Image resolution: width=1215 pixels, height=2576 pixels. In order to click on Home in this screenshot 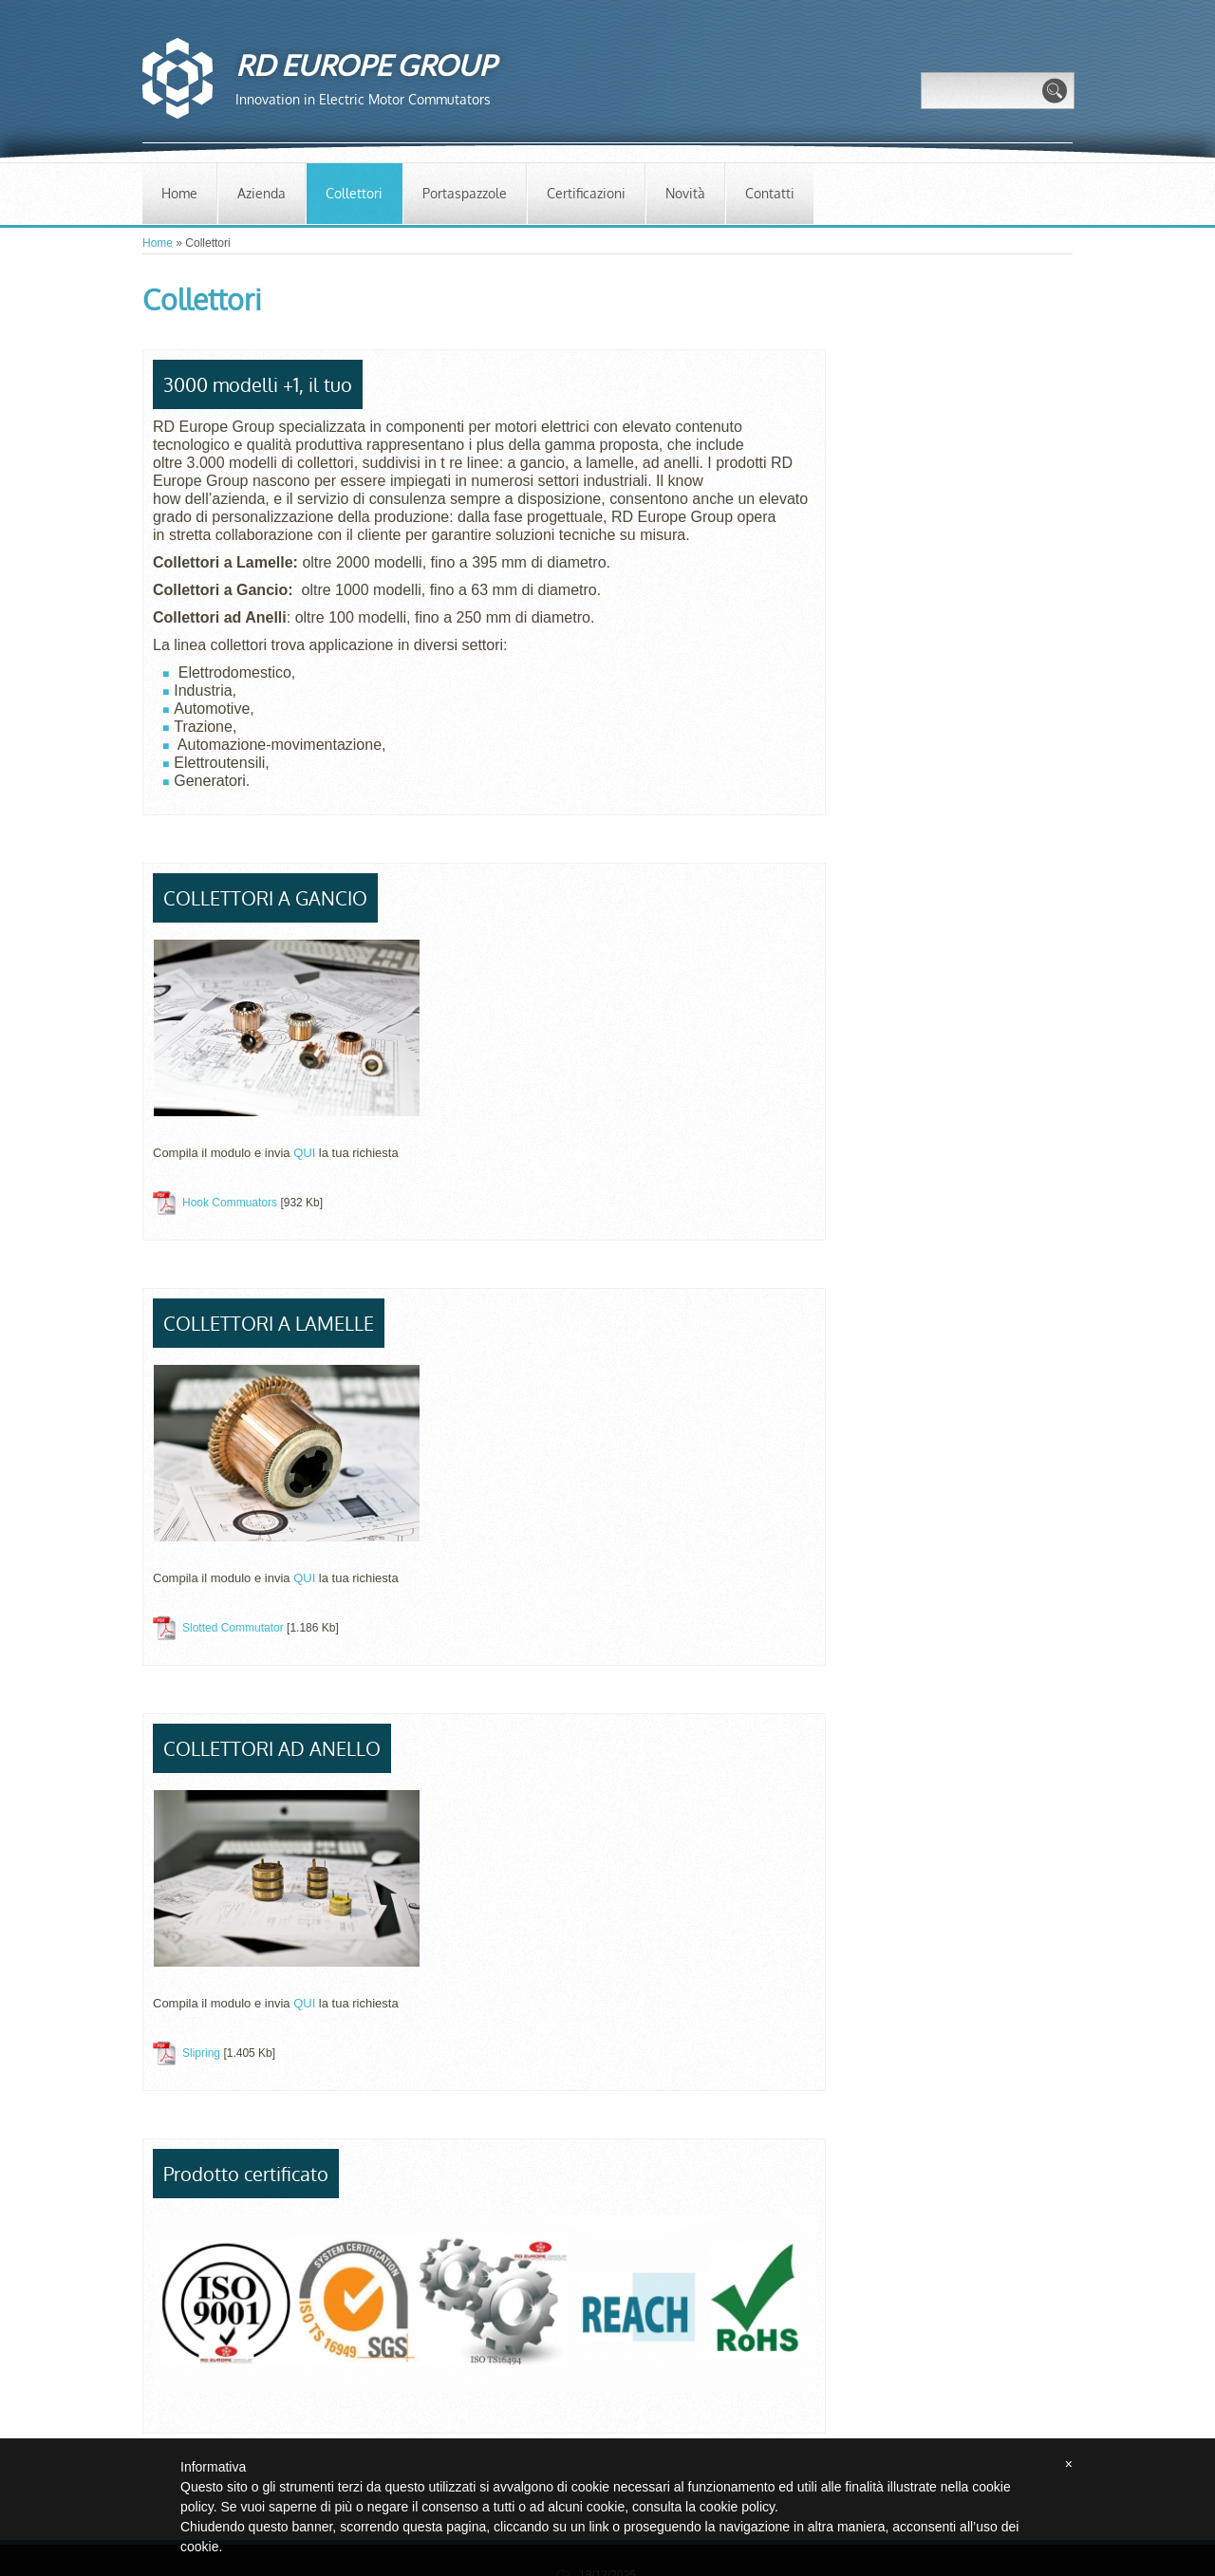, I will do `click(179, 193)`.